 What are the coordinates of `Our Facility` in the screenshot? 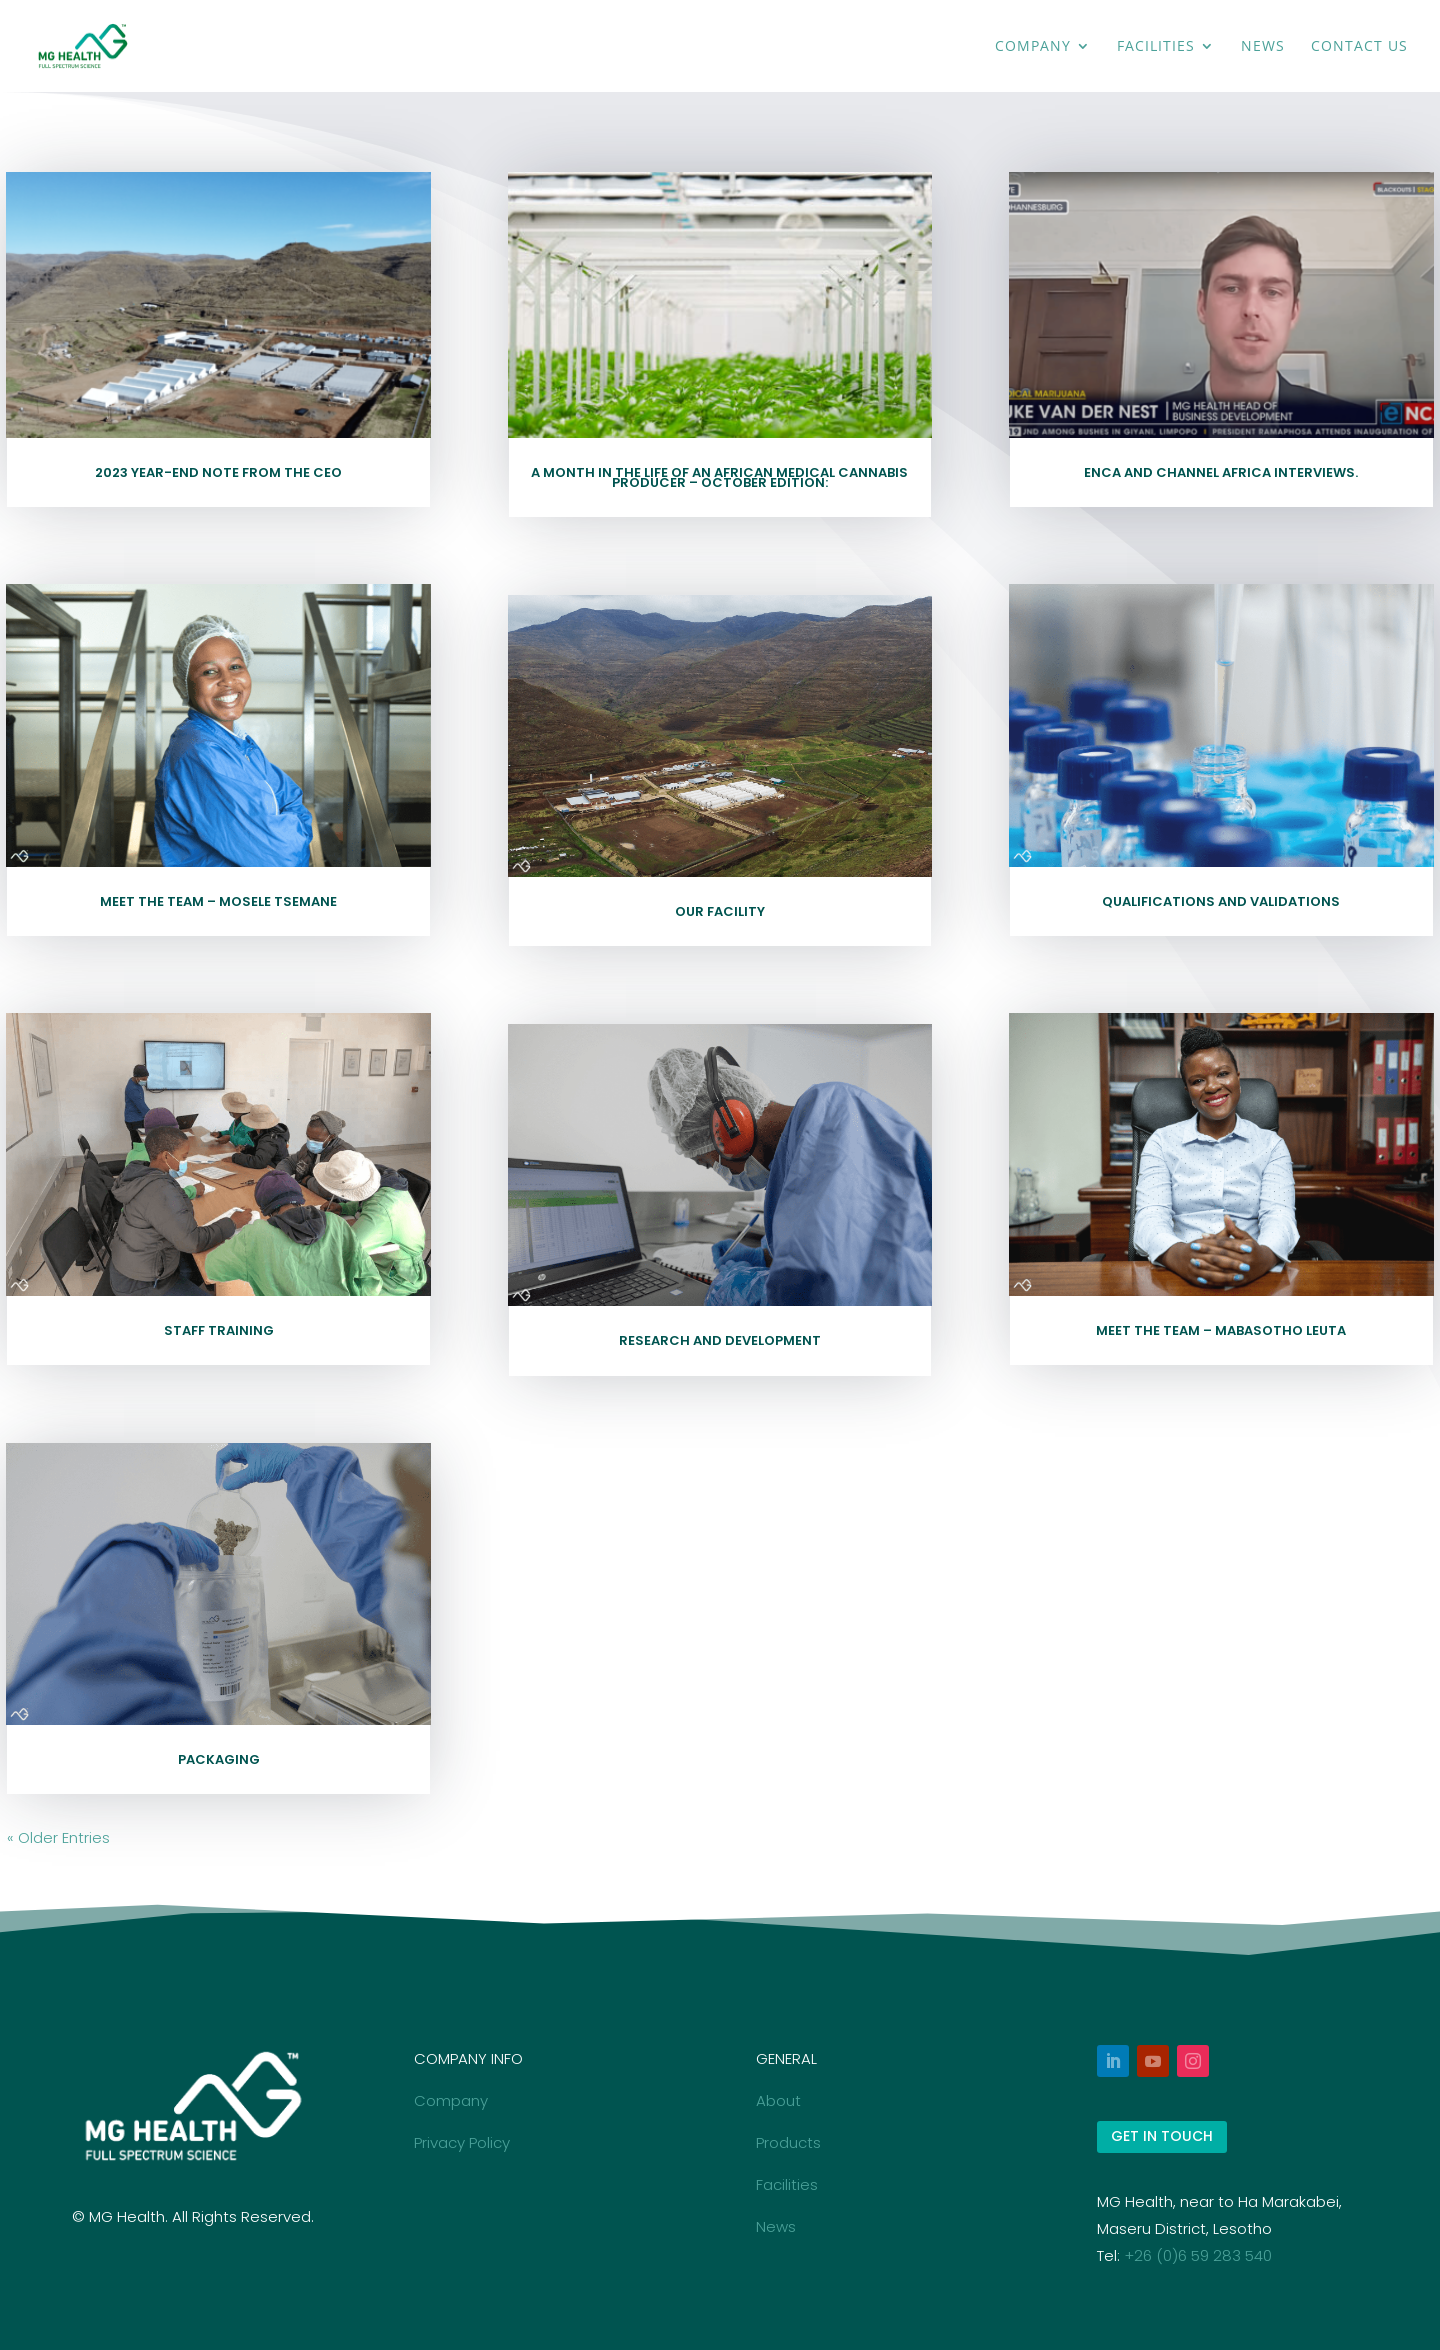 It's located at (720, 911).